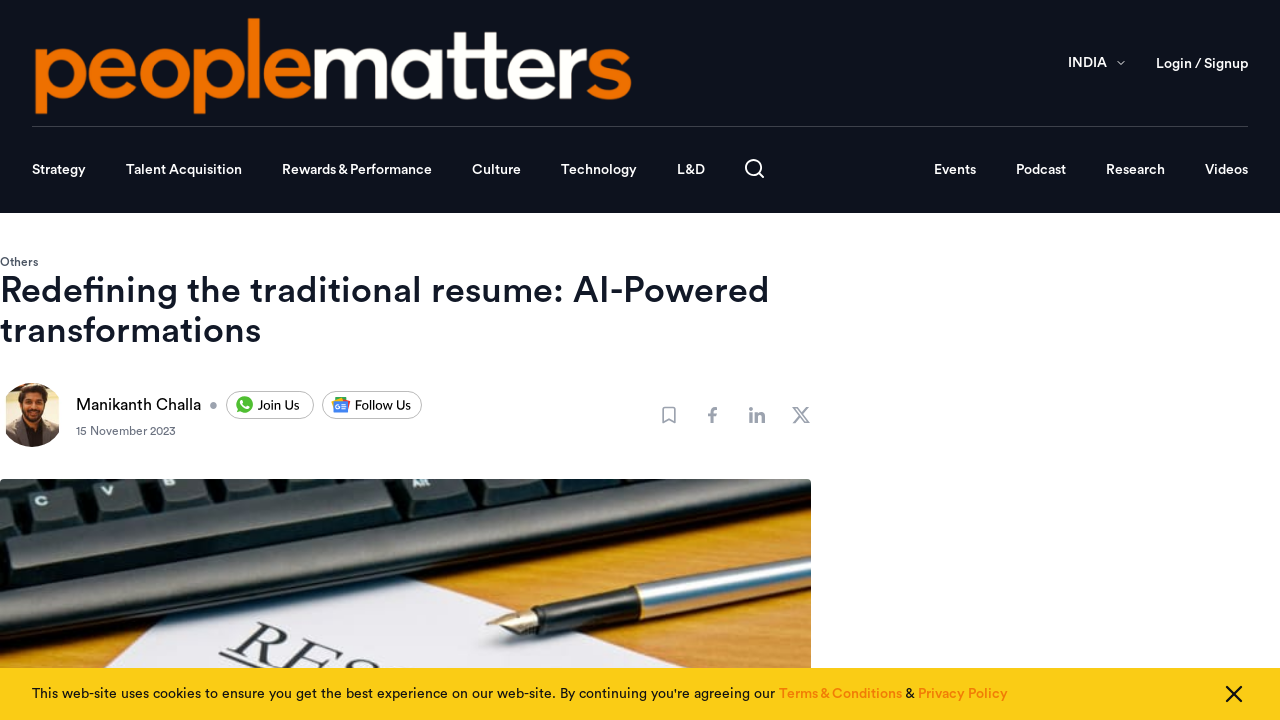 Image resolution: width=1280 pixels, height=720 pixels. I want to click on Videos, so click(1226, 170).